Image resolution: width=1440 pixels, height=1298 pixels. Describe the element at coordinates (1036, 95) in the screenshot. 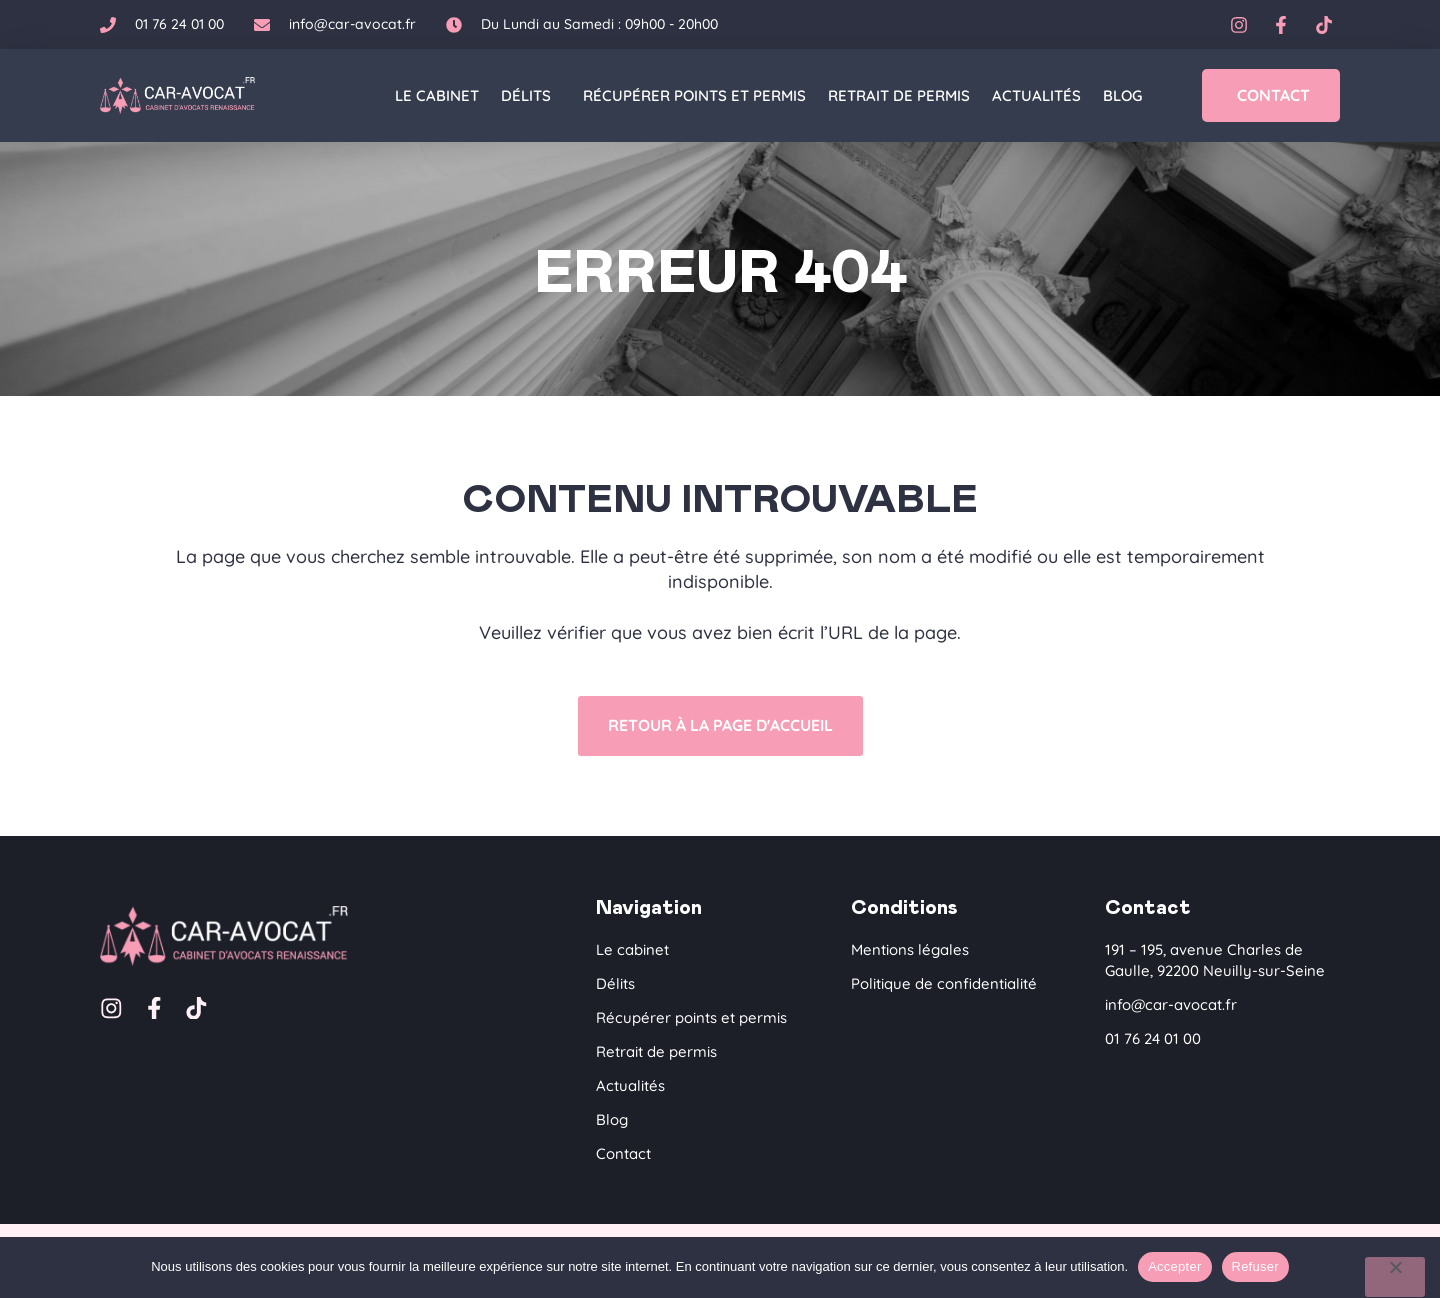

I see `Actualités` at that location.